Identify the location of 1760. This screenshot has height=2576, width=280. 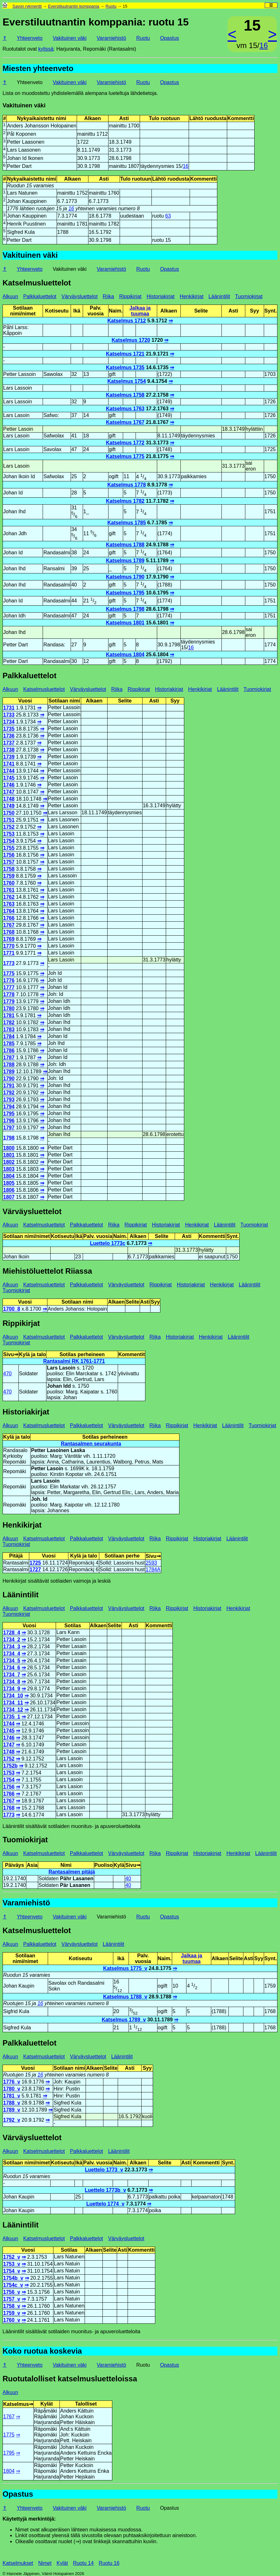
(9, 883).